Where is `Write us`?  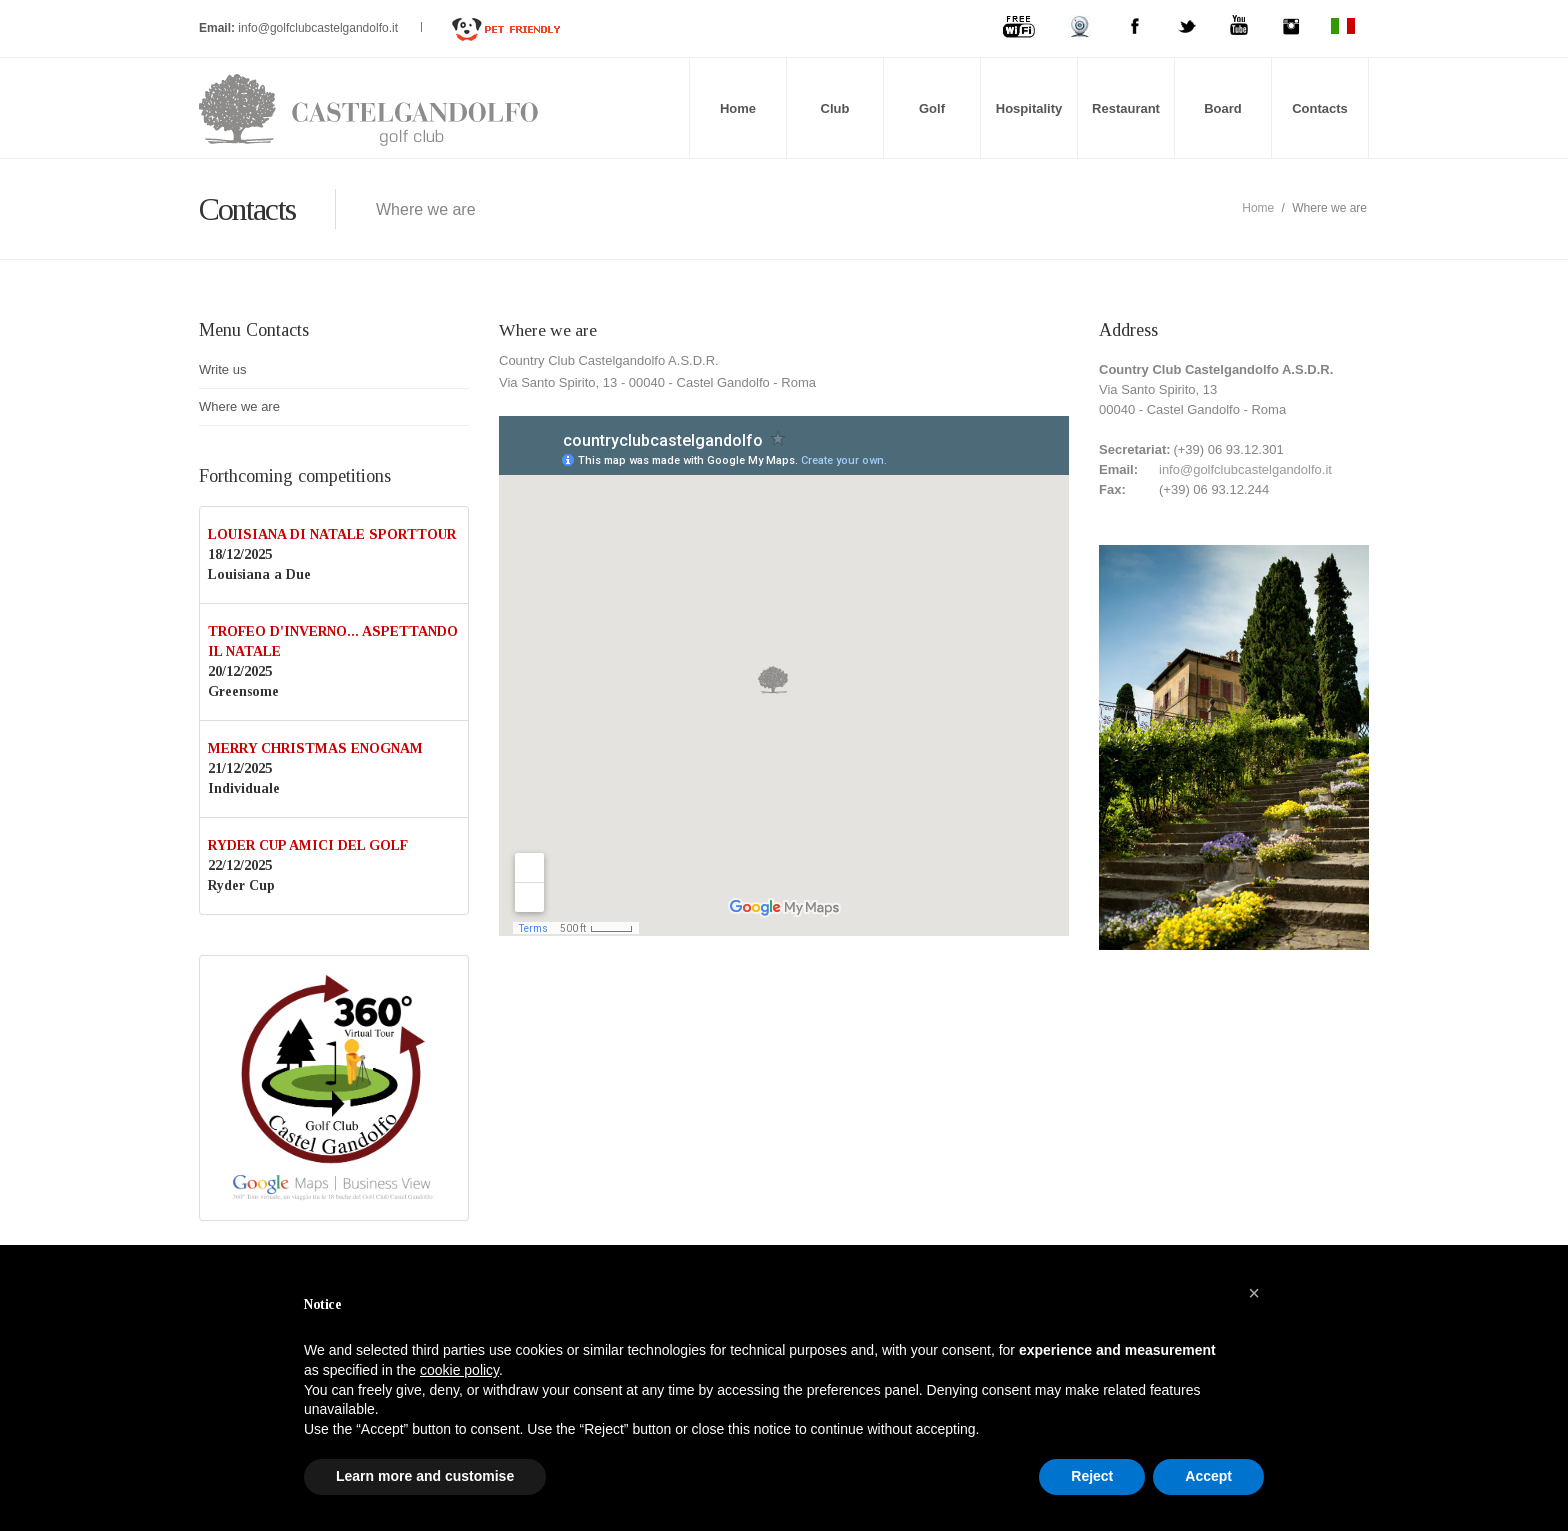 Write us is located at coordinates (222, 369).